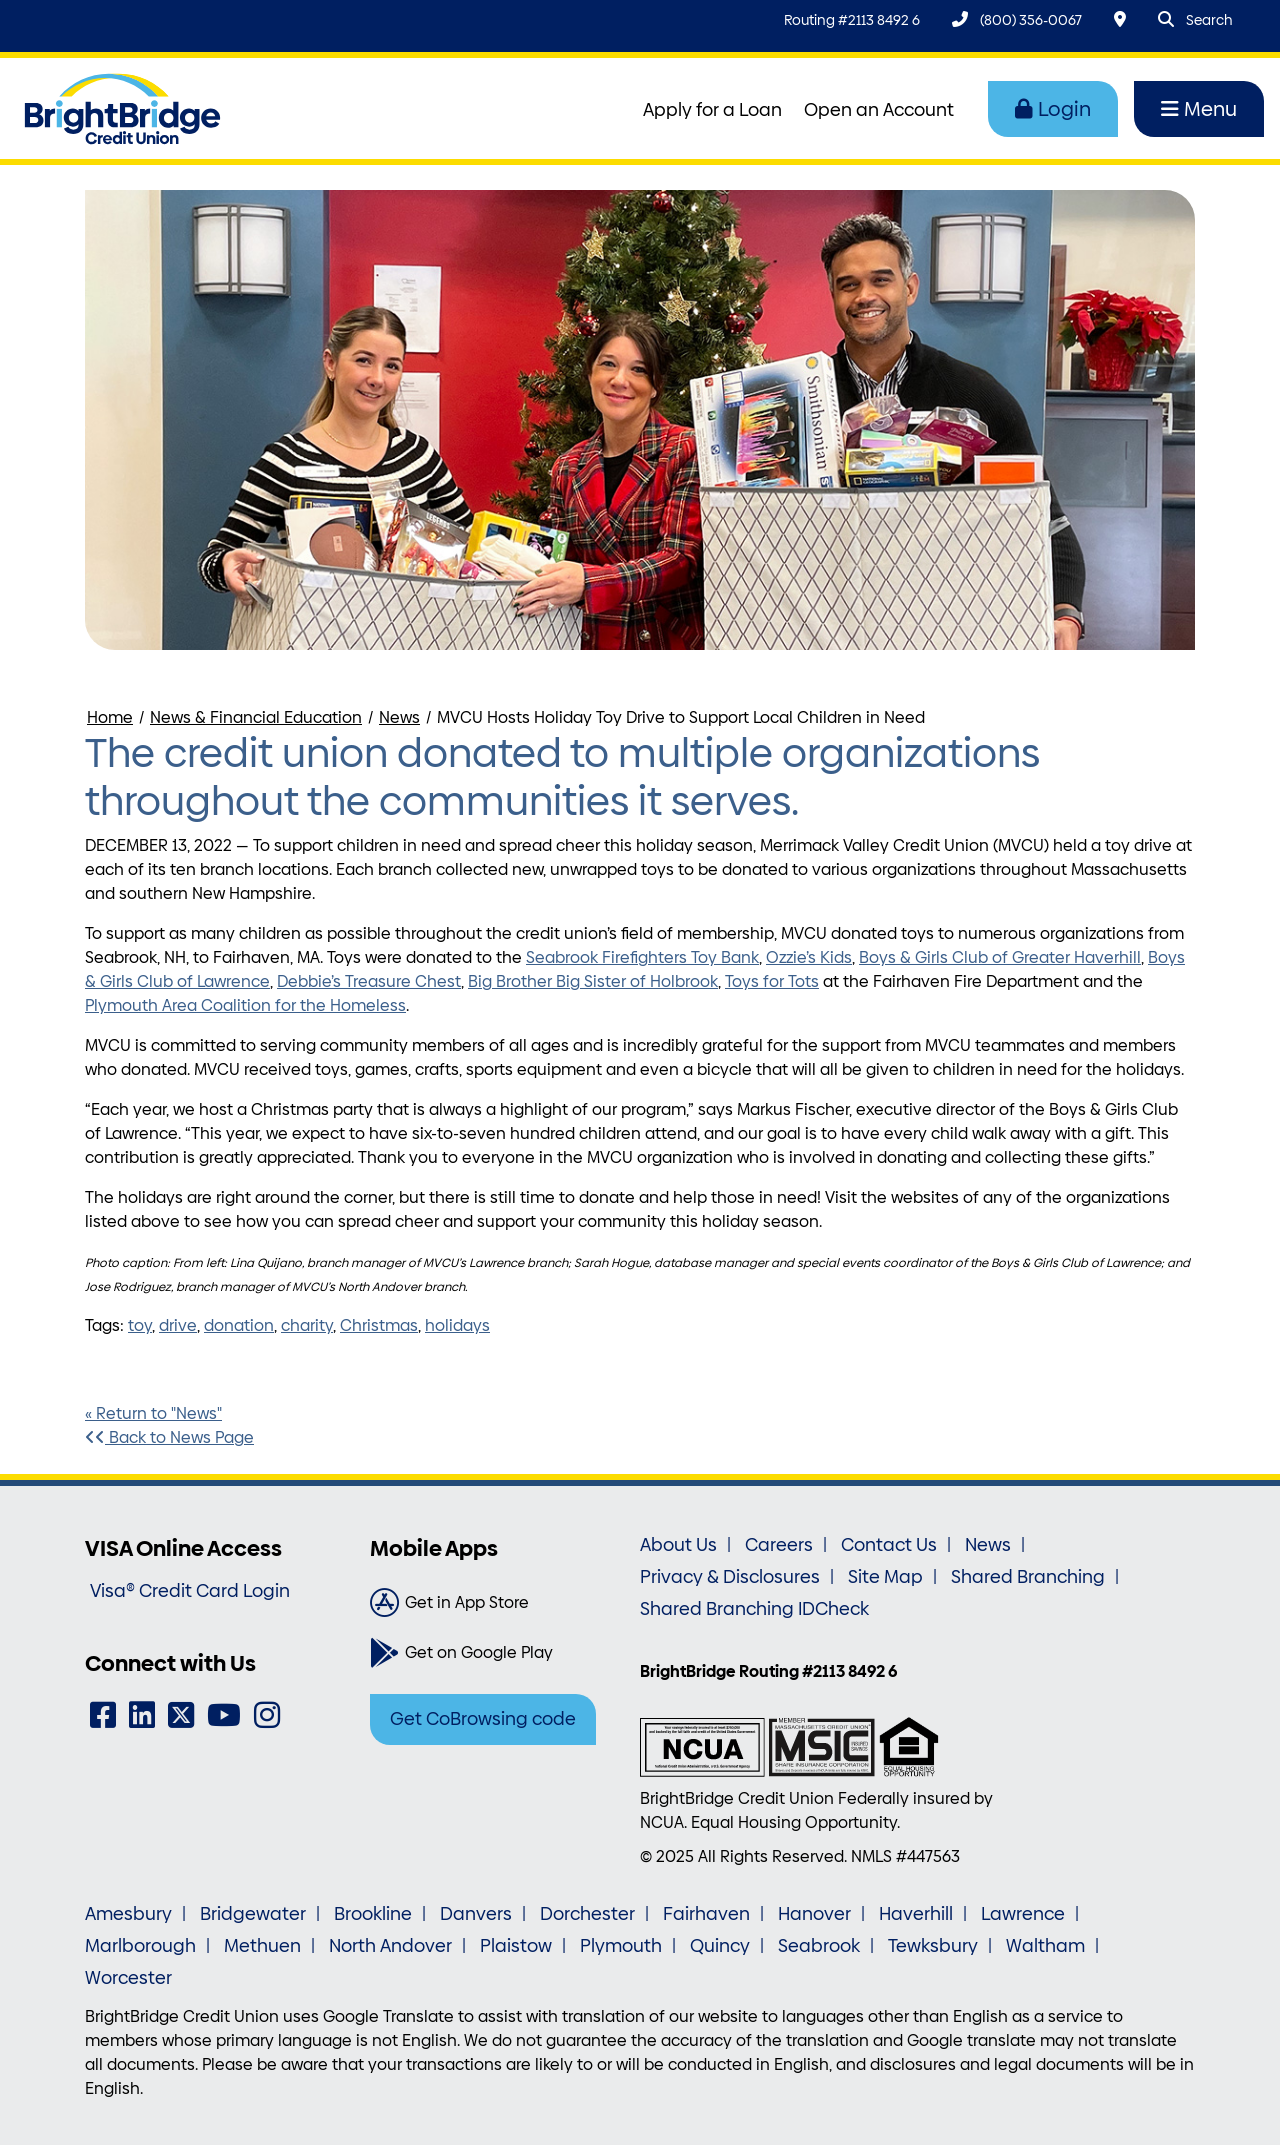  What do you see at coordinates (712, 110) in the screenshot?
I see `Apply for a Loan` at bounding box center [712, 110].